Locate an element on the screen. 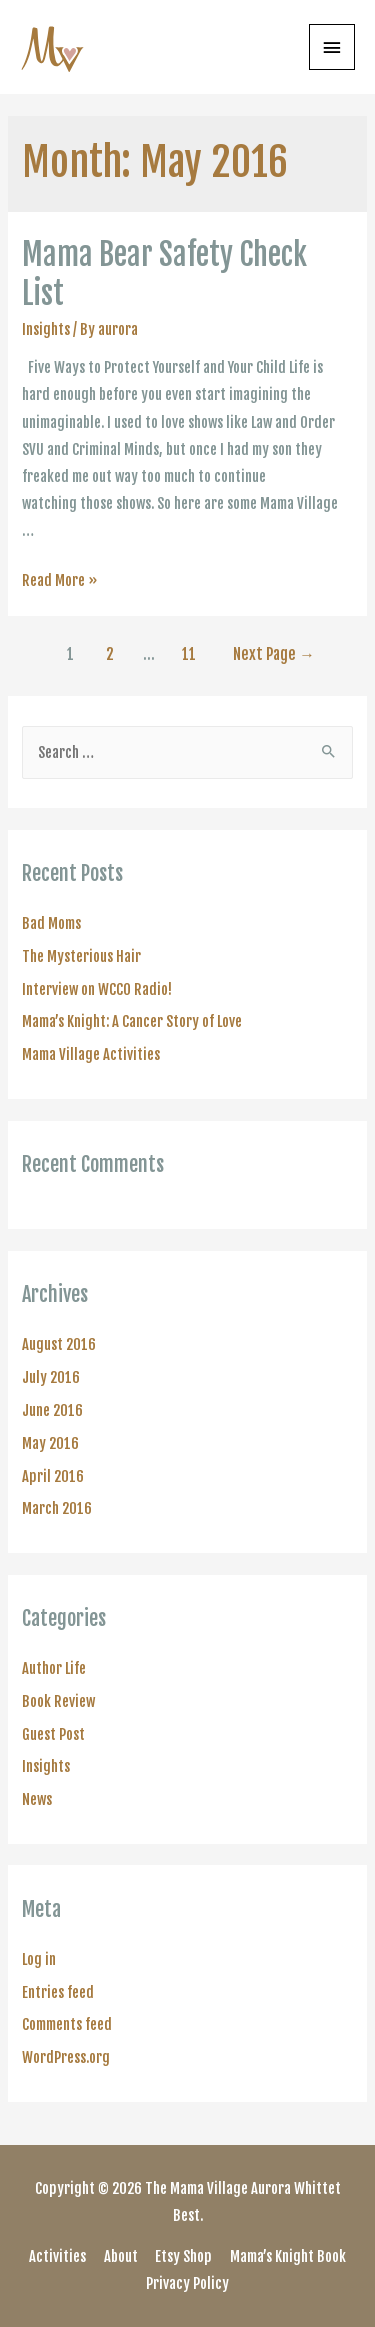  Entries feed is located at coordinates (58, 1992).